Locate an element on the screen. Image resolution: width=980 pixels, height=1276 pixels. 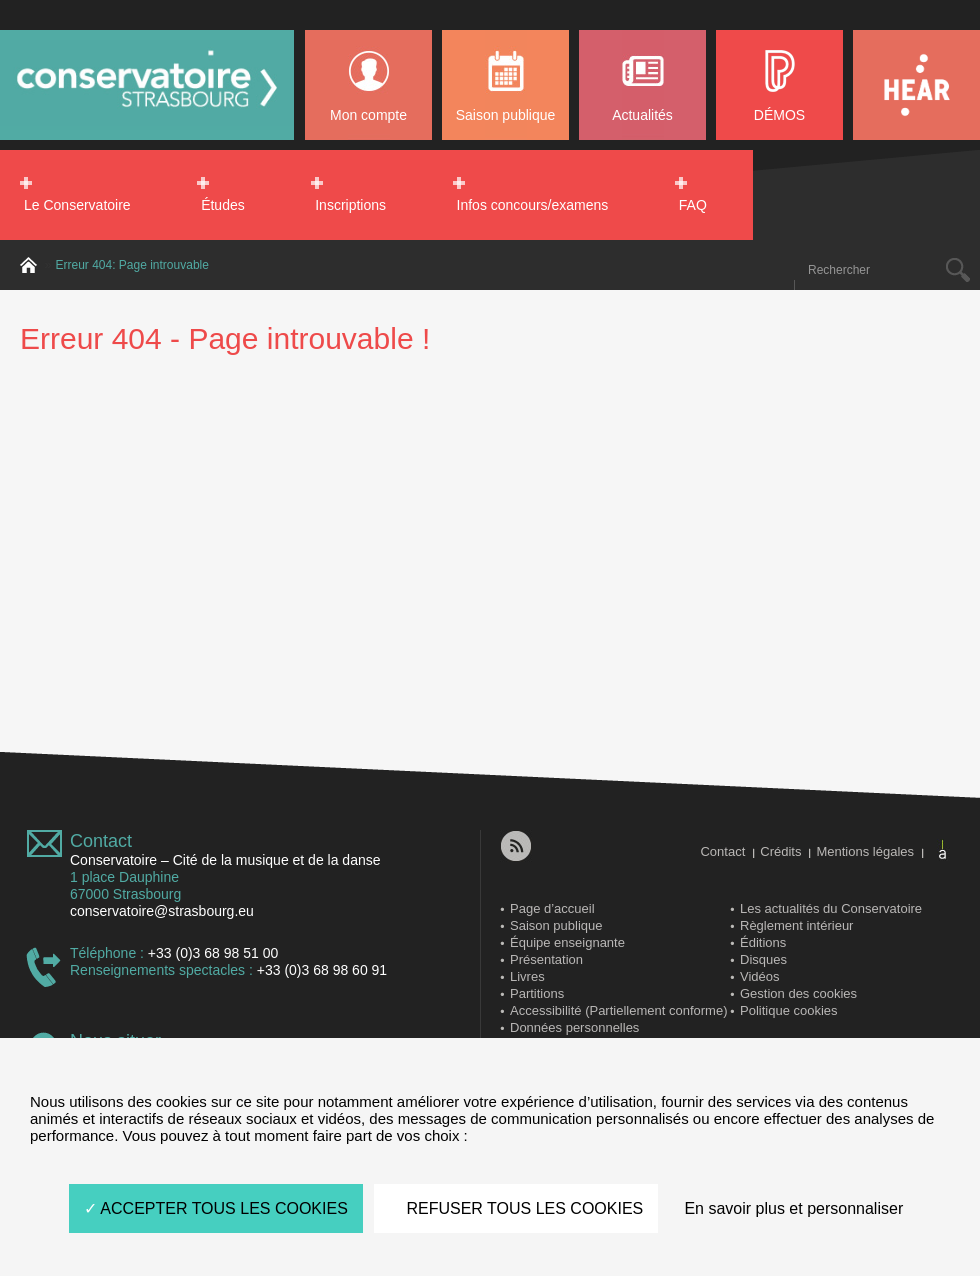
DÉMOS is located at coordinates (779, 115).